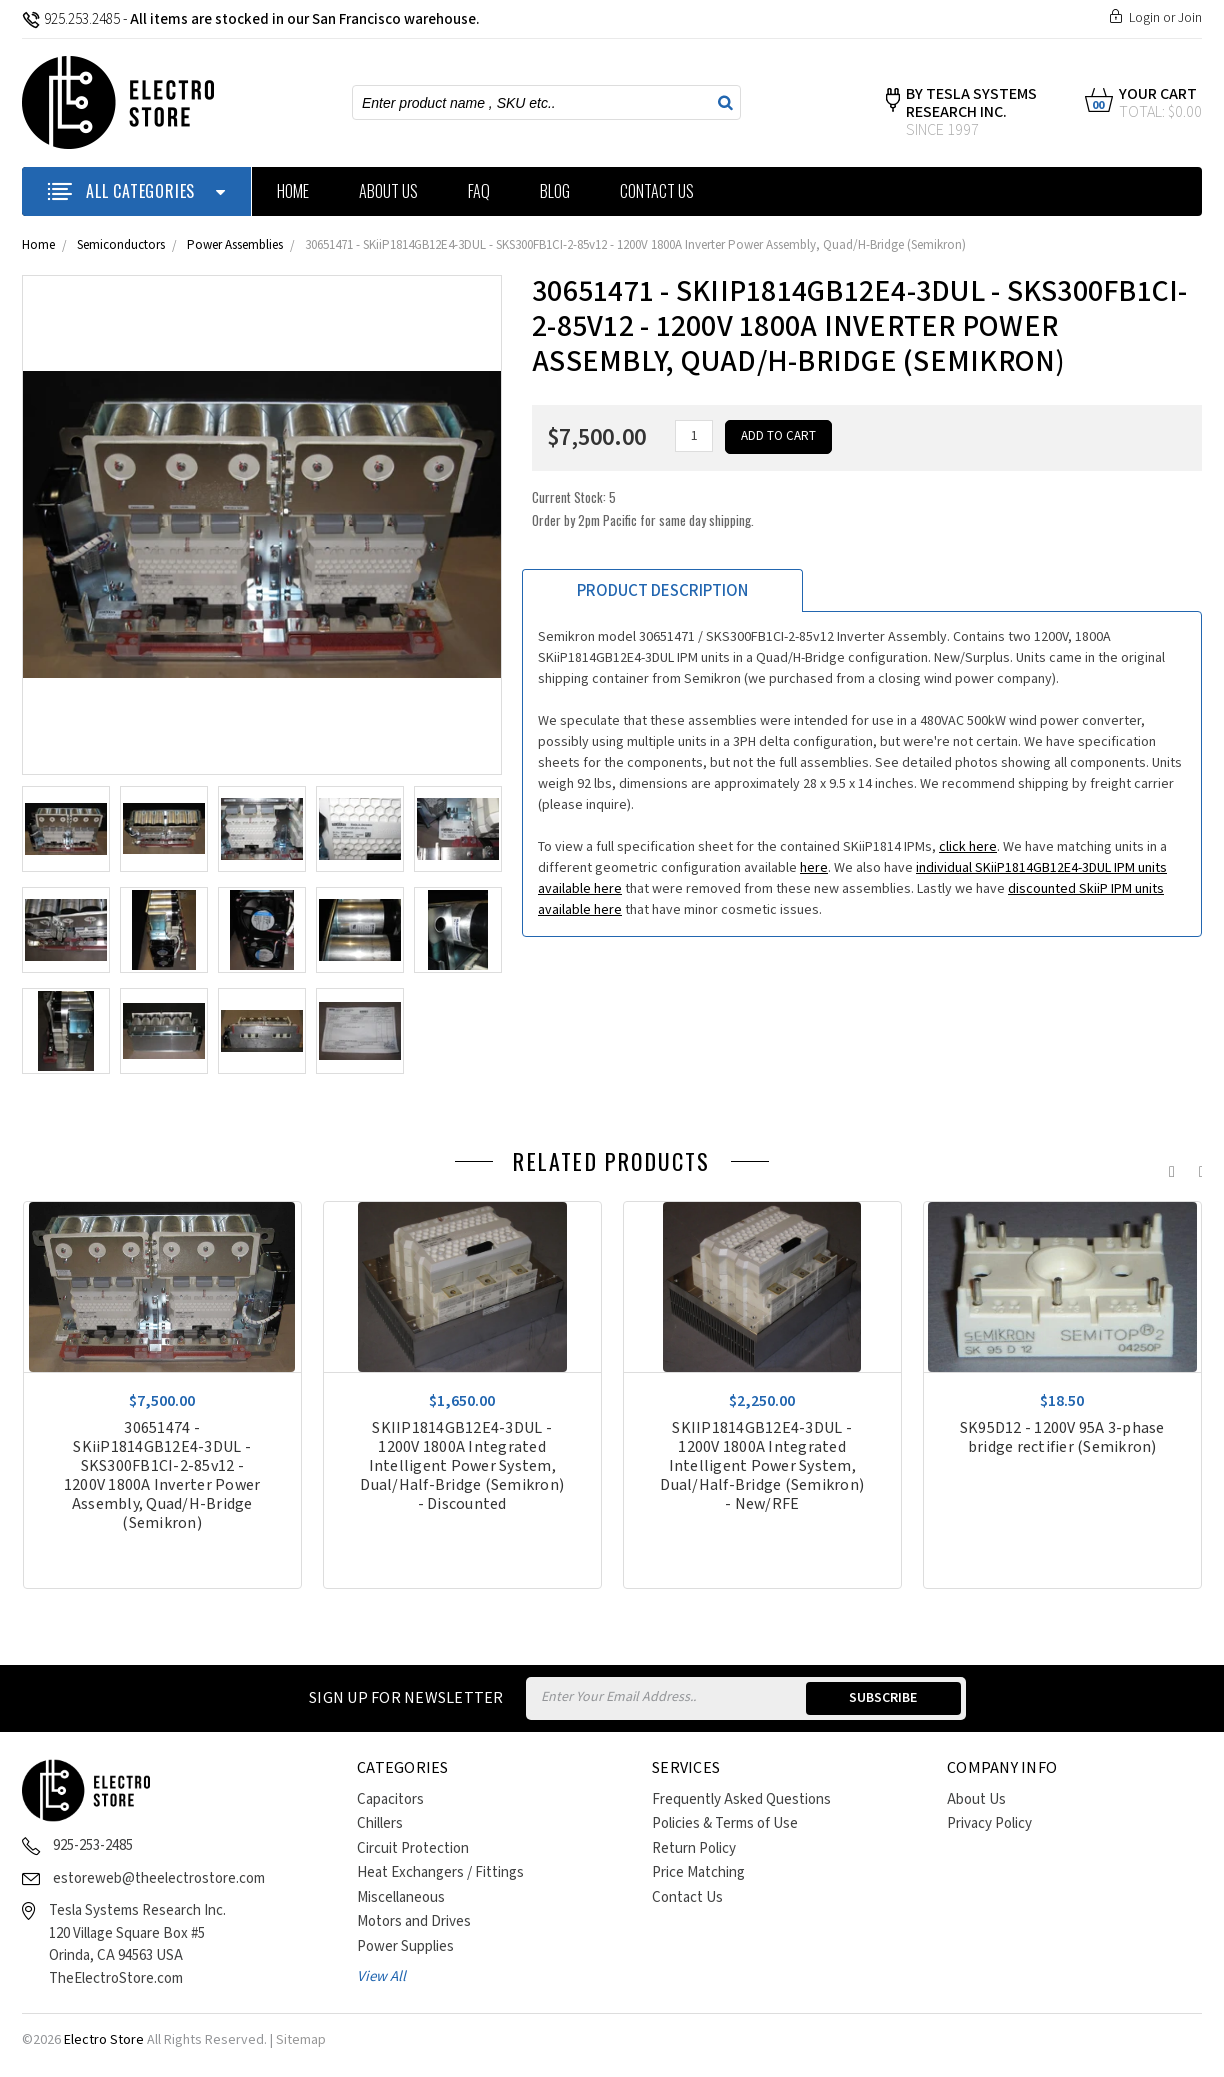 The image size is (1224, 2077). I want to click on Chillers, so click(380, 1823).